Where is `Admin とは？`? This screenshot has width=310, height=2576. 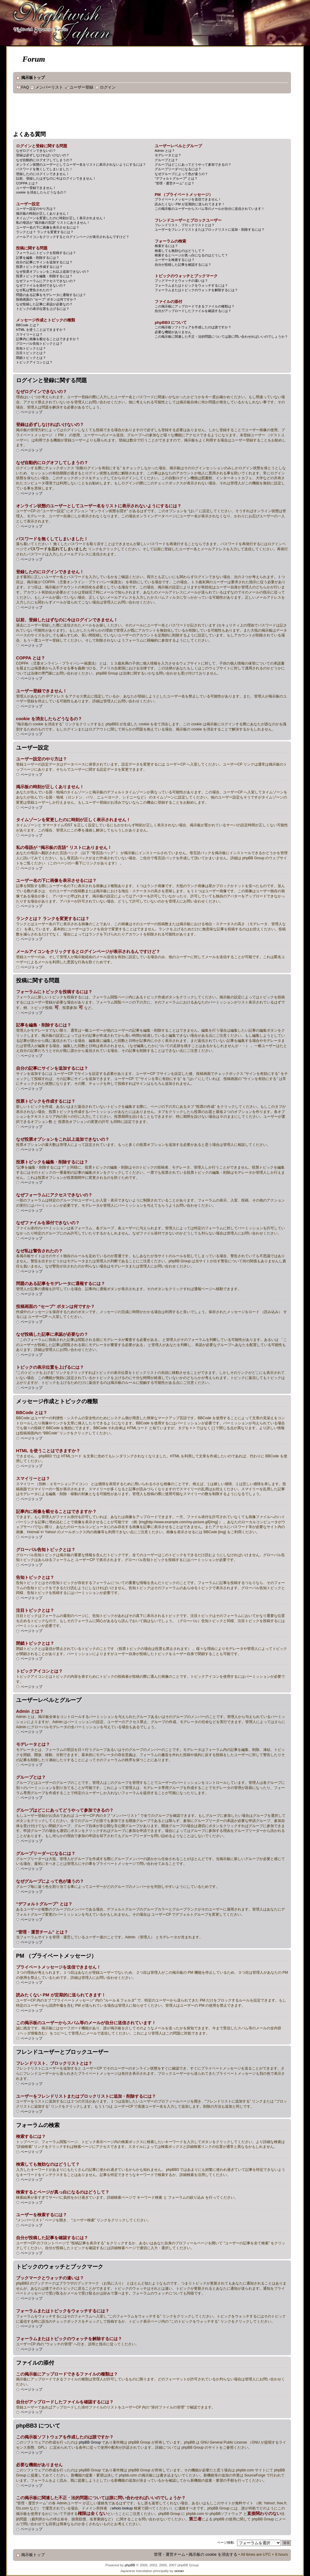 Admin とは？ is located at coordinates (165, 150).